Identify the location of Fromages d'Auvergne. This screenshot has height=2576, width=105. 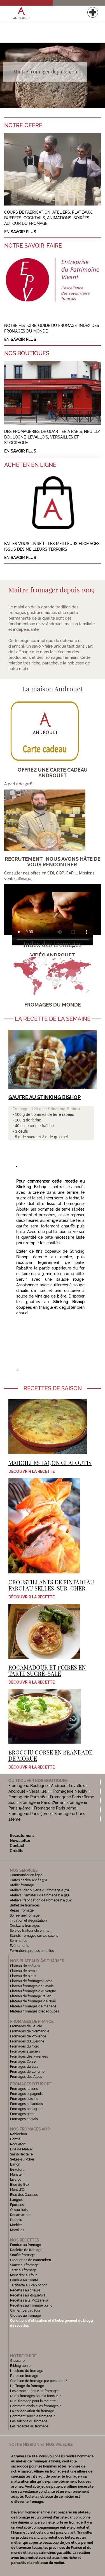
(27, 2041).